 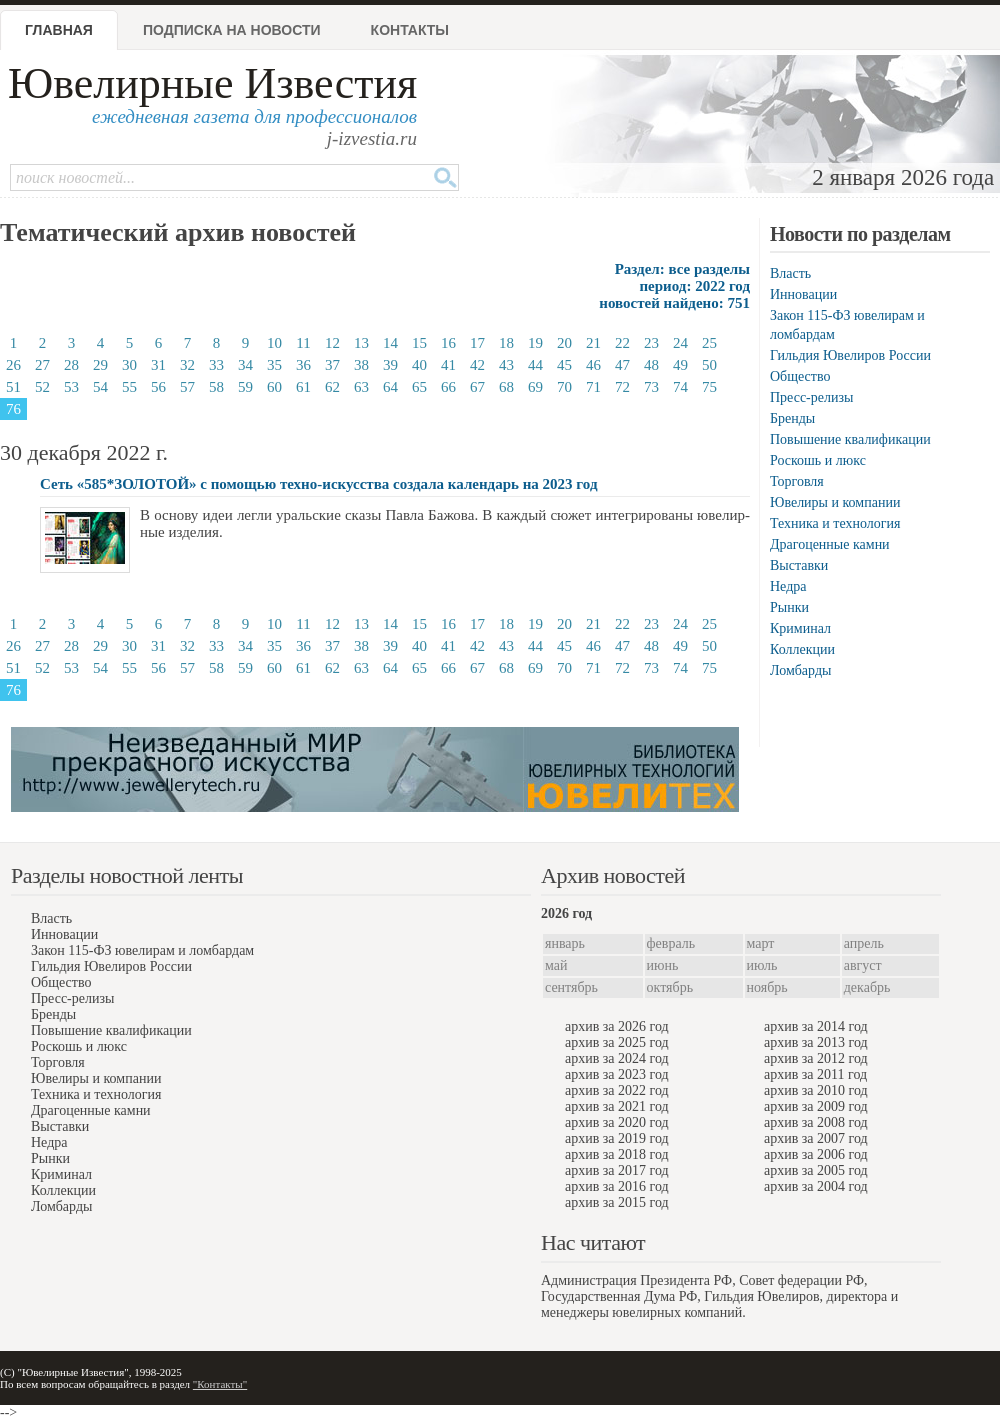 What do you see at coordinates (788, 586) in the screenshot?
I see `Недра` at bounding box center [788, 586].